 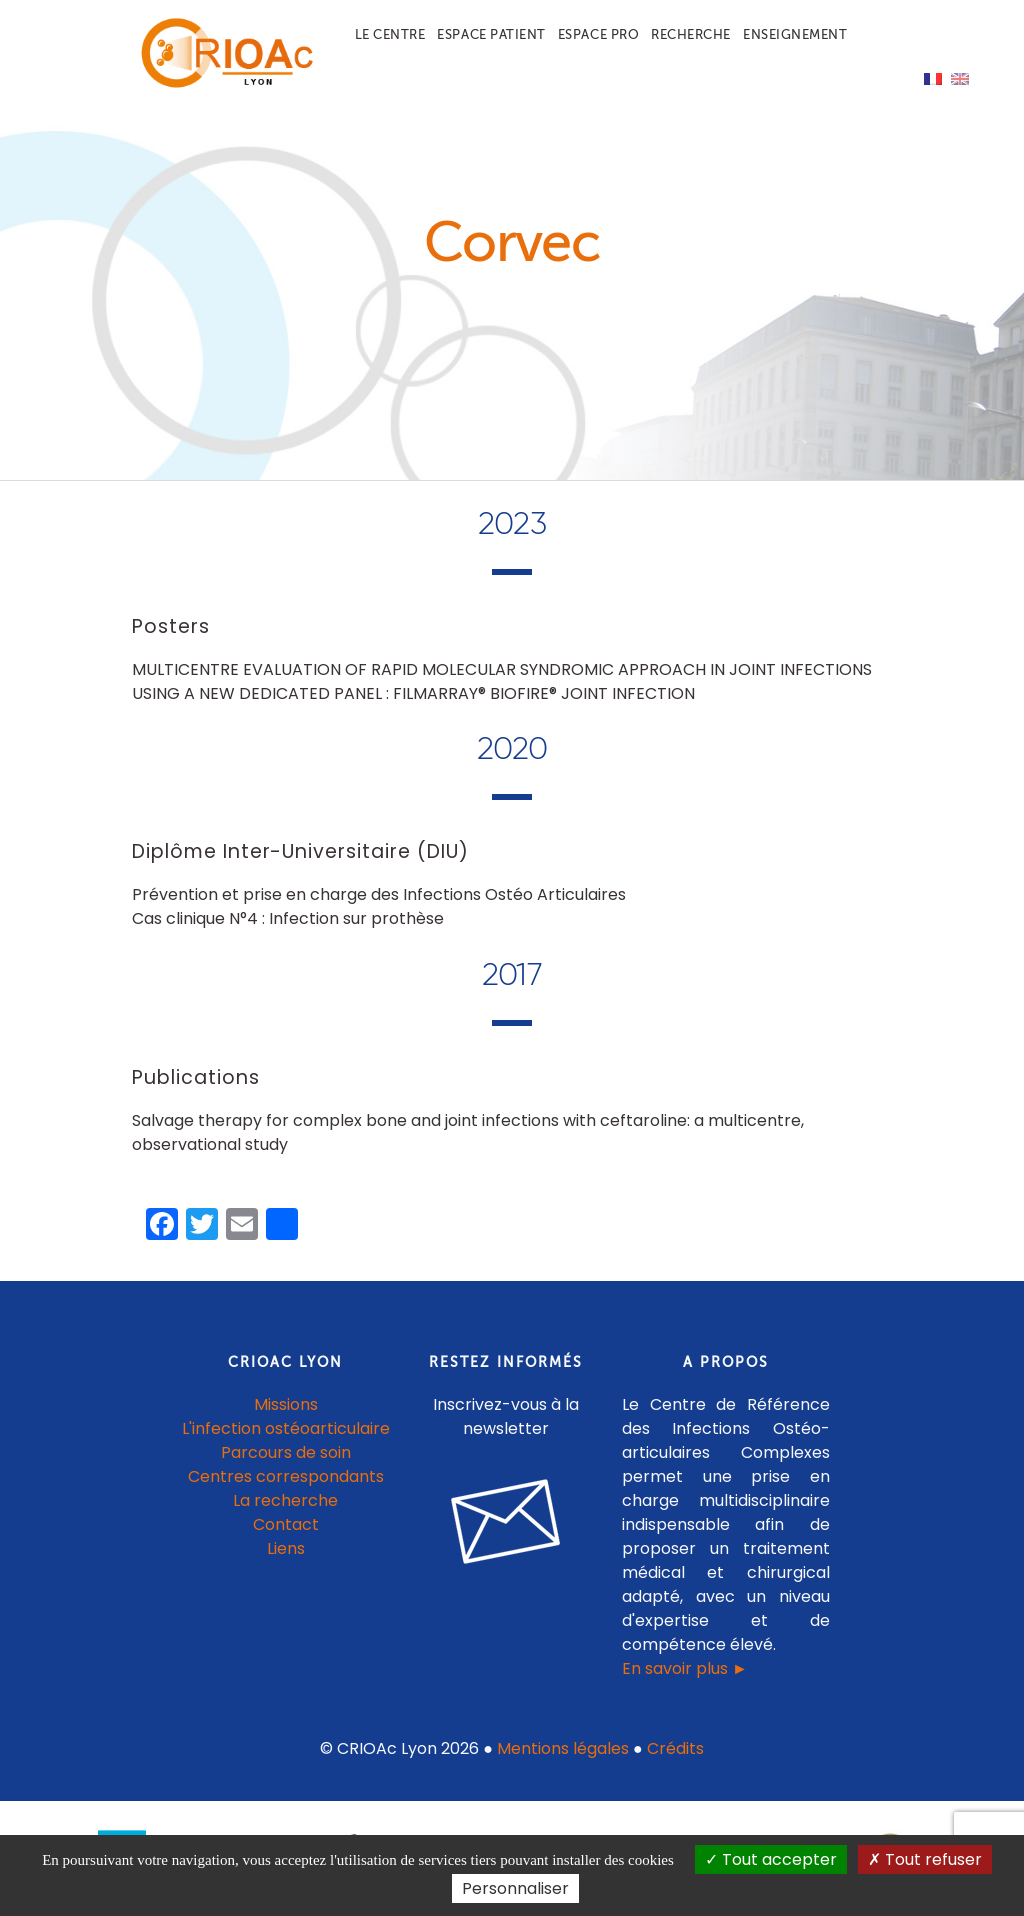 What do you see at coordinates (515, 1888) in the screenshot?
I see `Personnaliser [Personnaliser (fenêtre modale)]` at bounding box center [515, 1888].